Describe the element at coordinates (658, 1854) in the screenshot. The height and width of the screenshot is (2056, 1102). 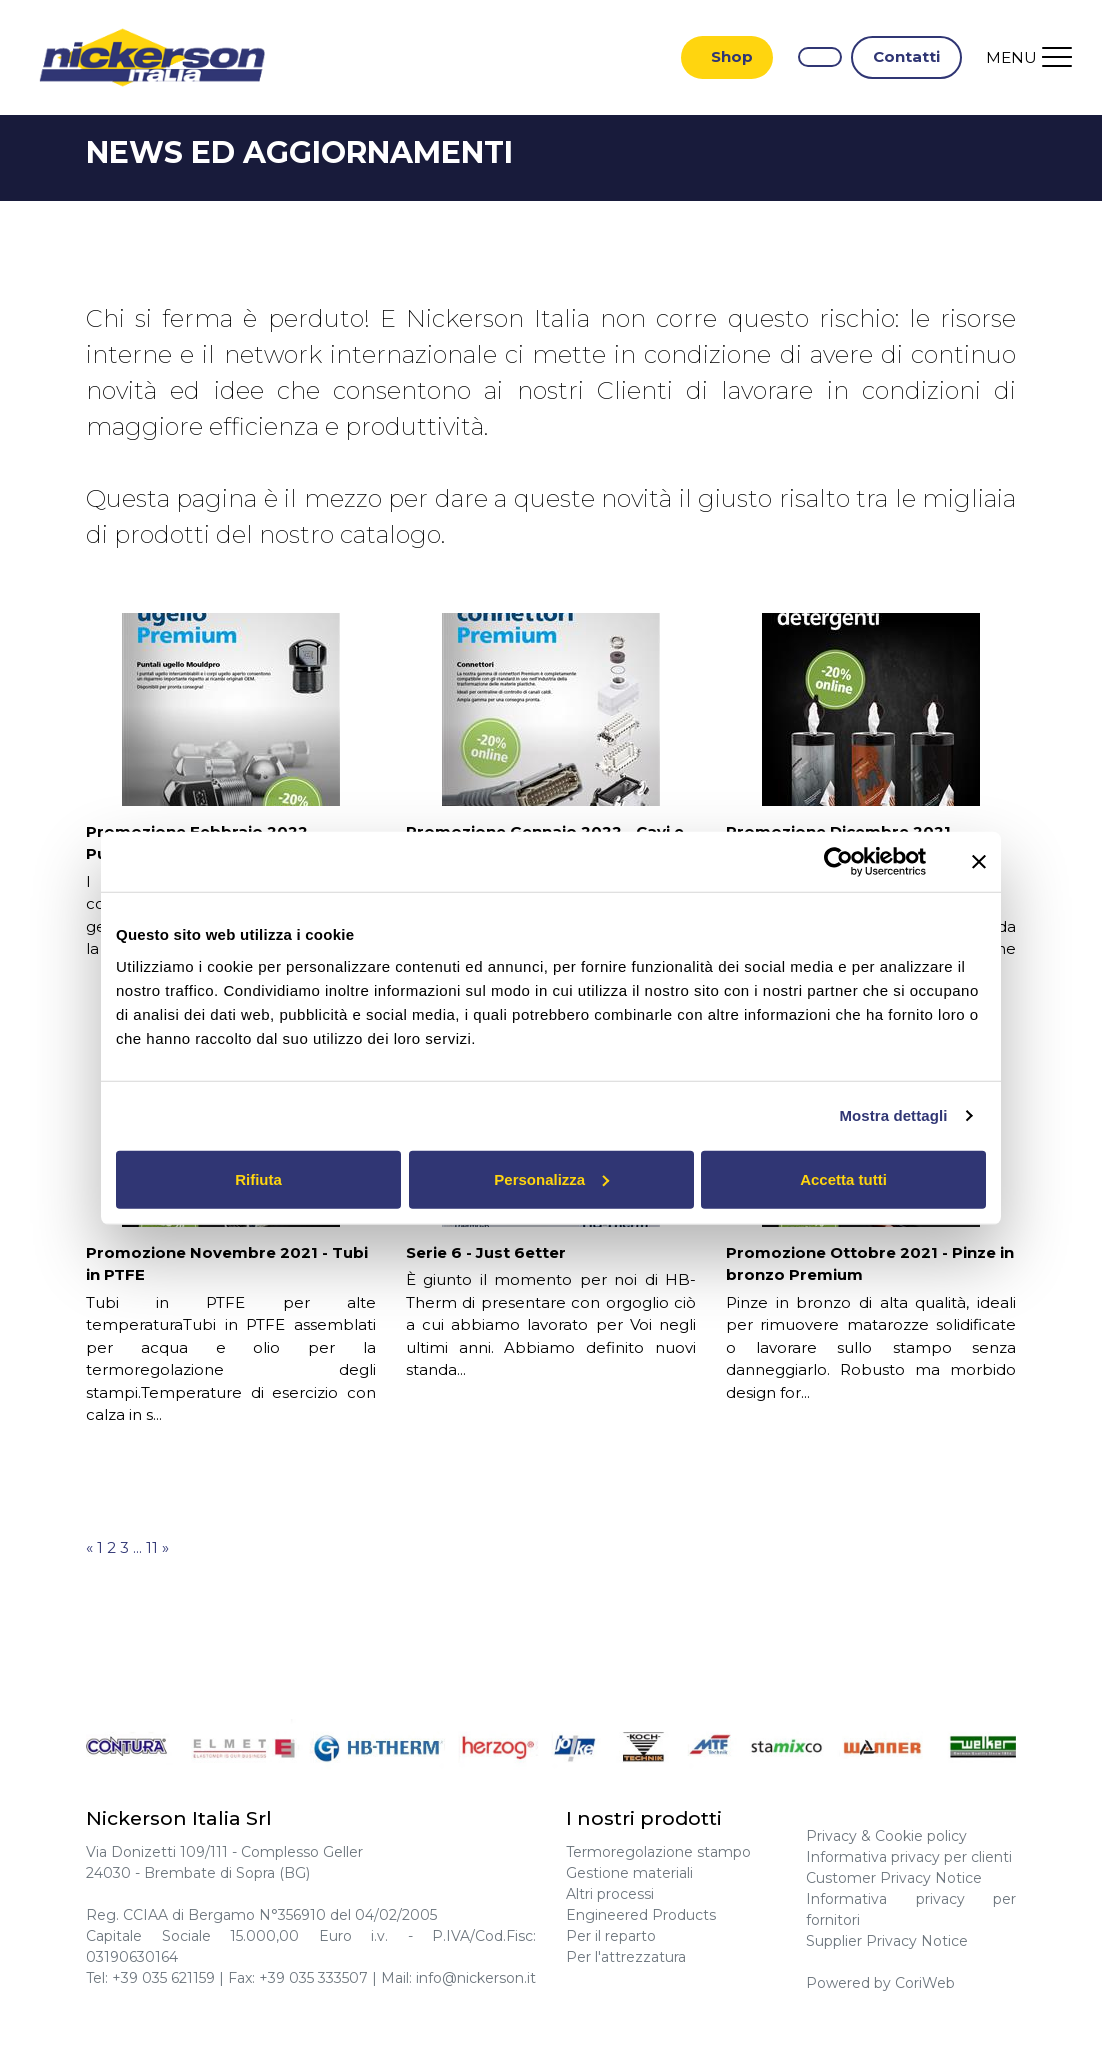
I see `Termoregolazione stampo` at that location.